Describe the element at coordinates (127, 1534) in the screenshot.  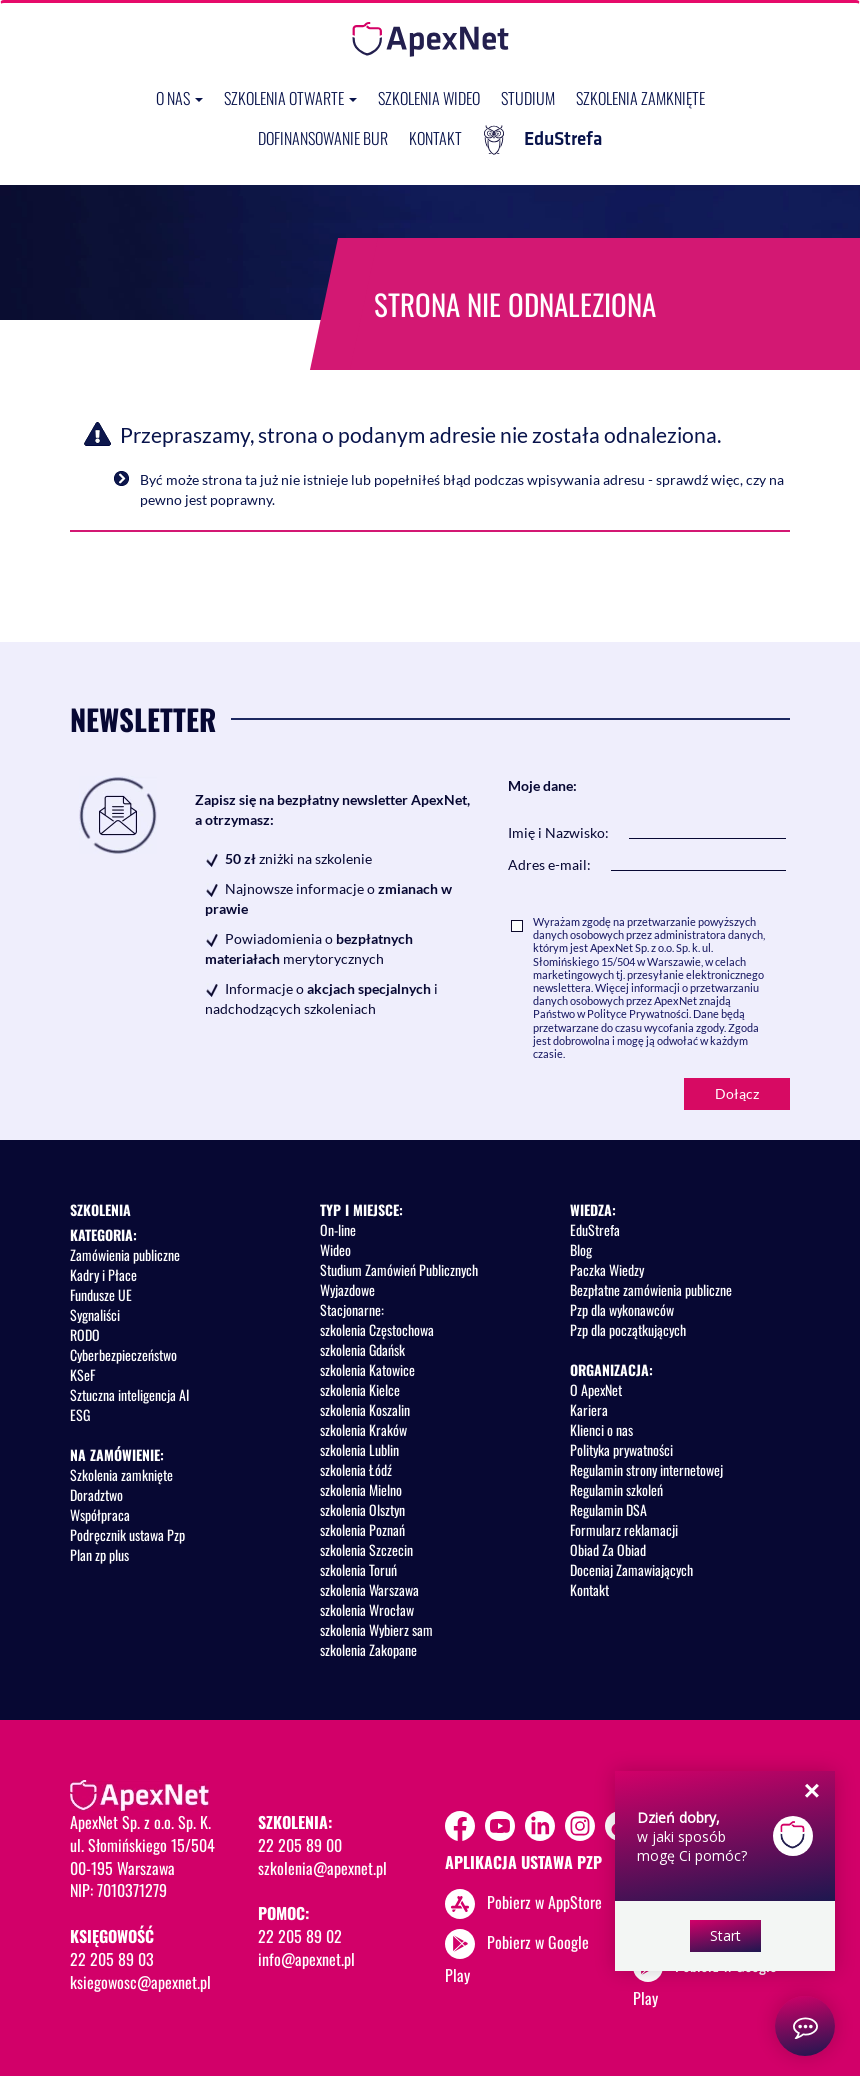
I see `Podręcznik ustawa Pzp` at that location.